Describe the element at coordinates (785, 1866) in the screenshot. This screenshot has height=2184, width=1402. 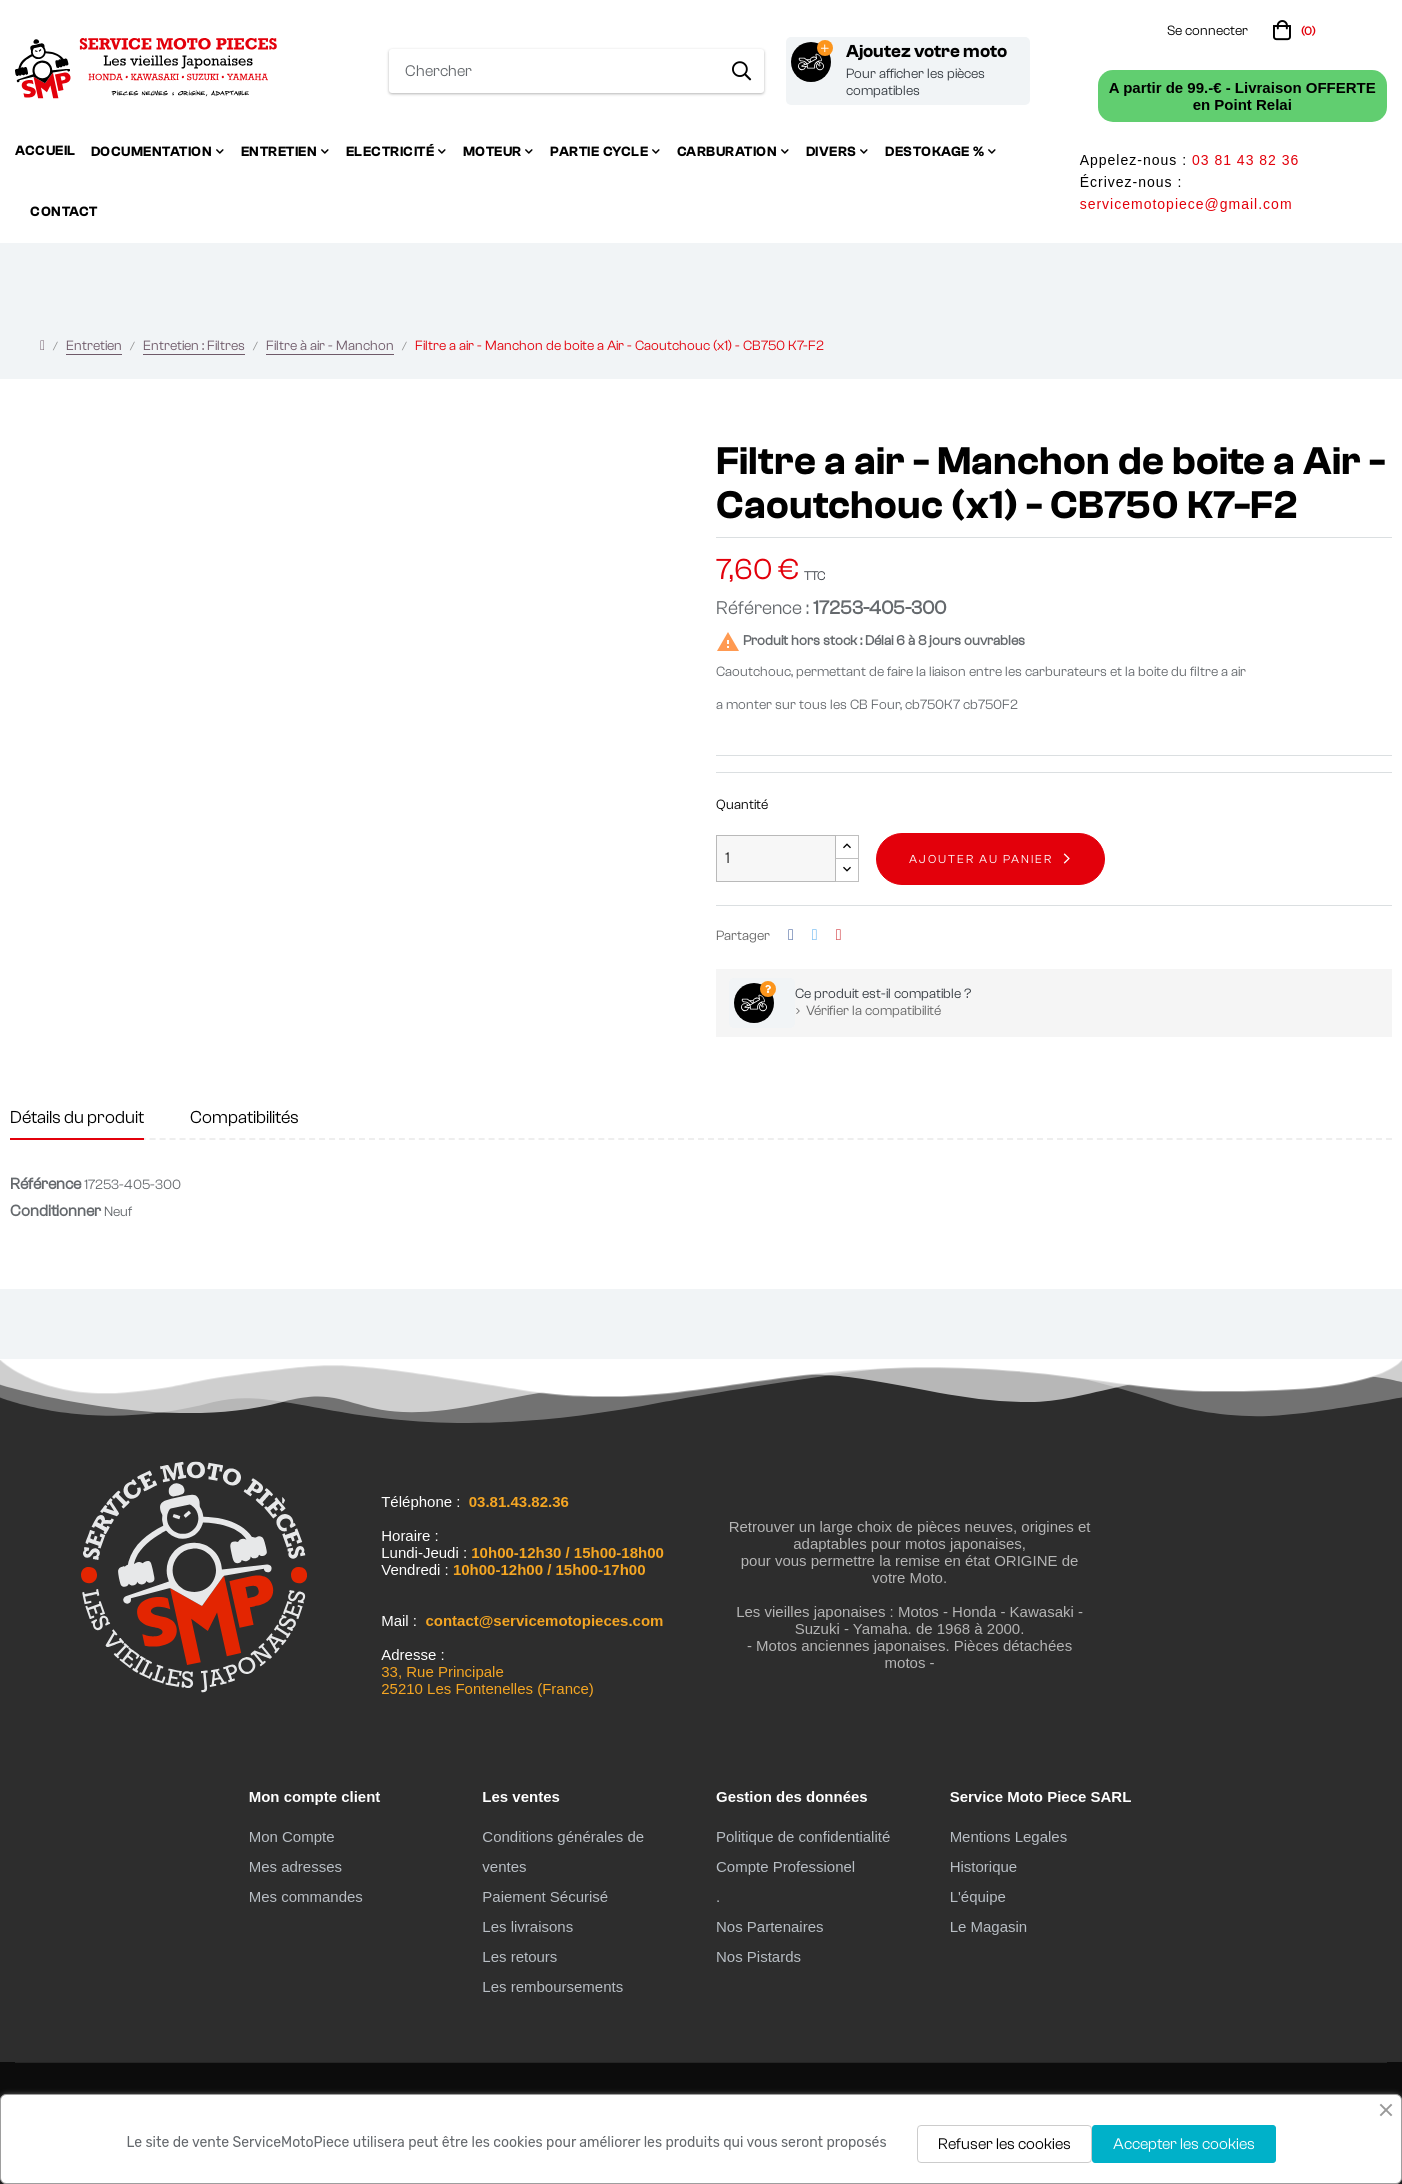
I see `Compte Professionel` at that location.